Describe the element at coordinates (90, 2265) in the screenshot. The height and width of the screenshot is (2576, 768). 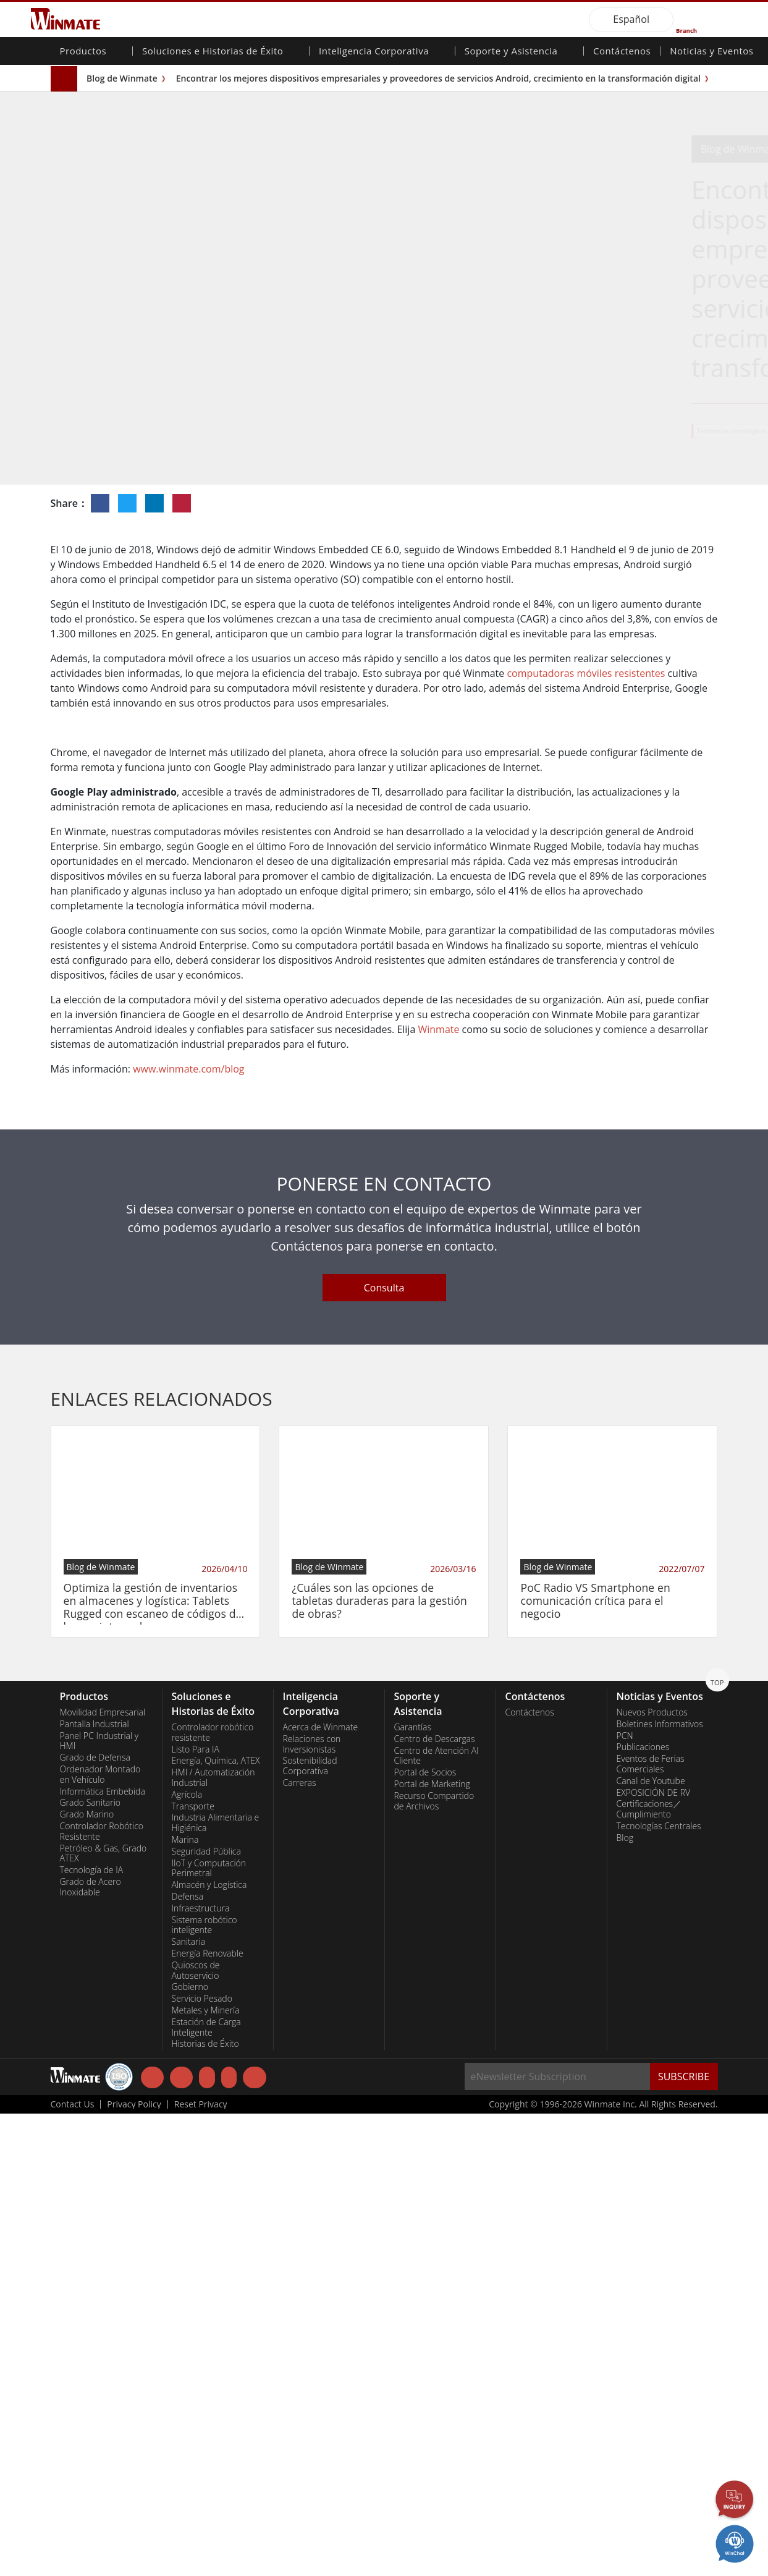
I see `Grado Sanitario` at that location.